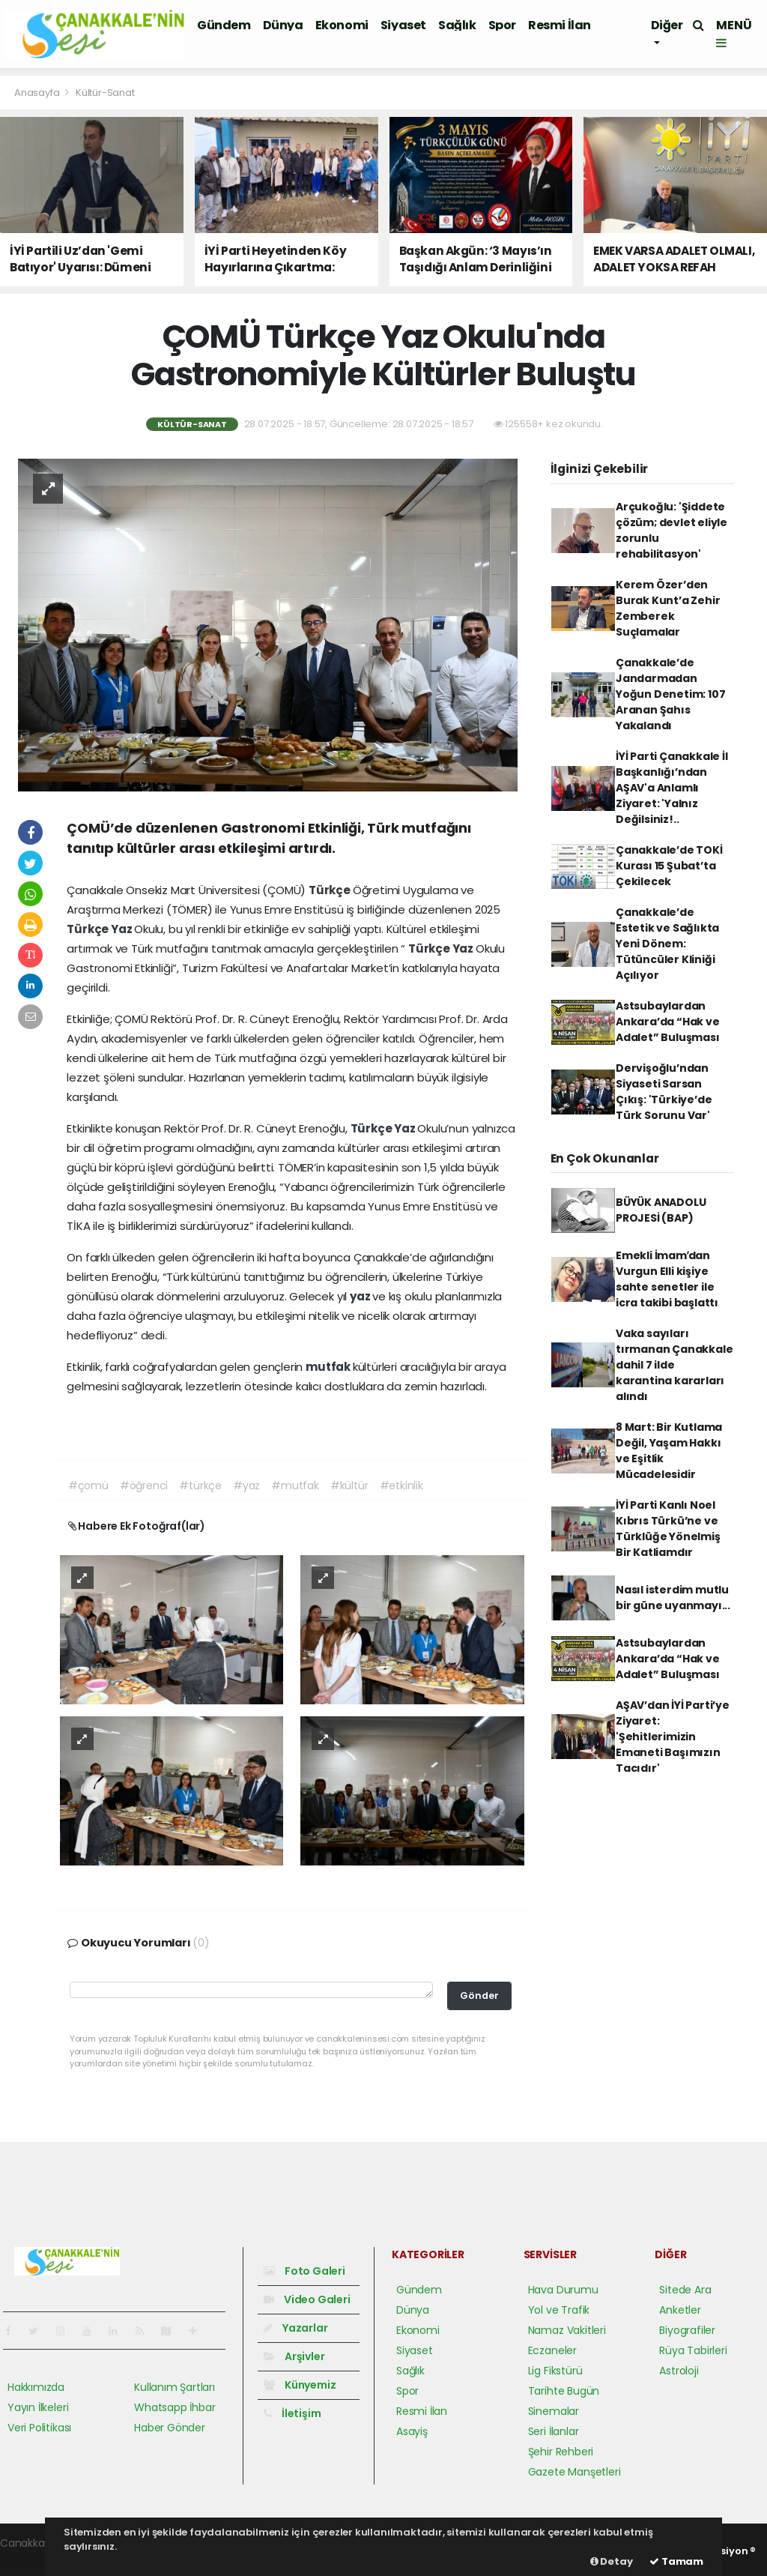 The height and width of the screenshot is (2576, 767). Describe the element at coordinates (307, 2299) in the screenshot. I see `Video Galeri` at that location.